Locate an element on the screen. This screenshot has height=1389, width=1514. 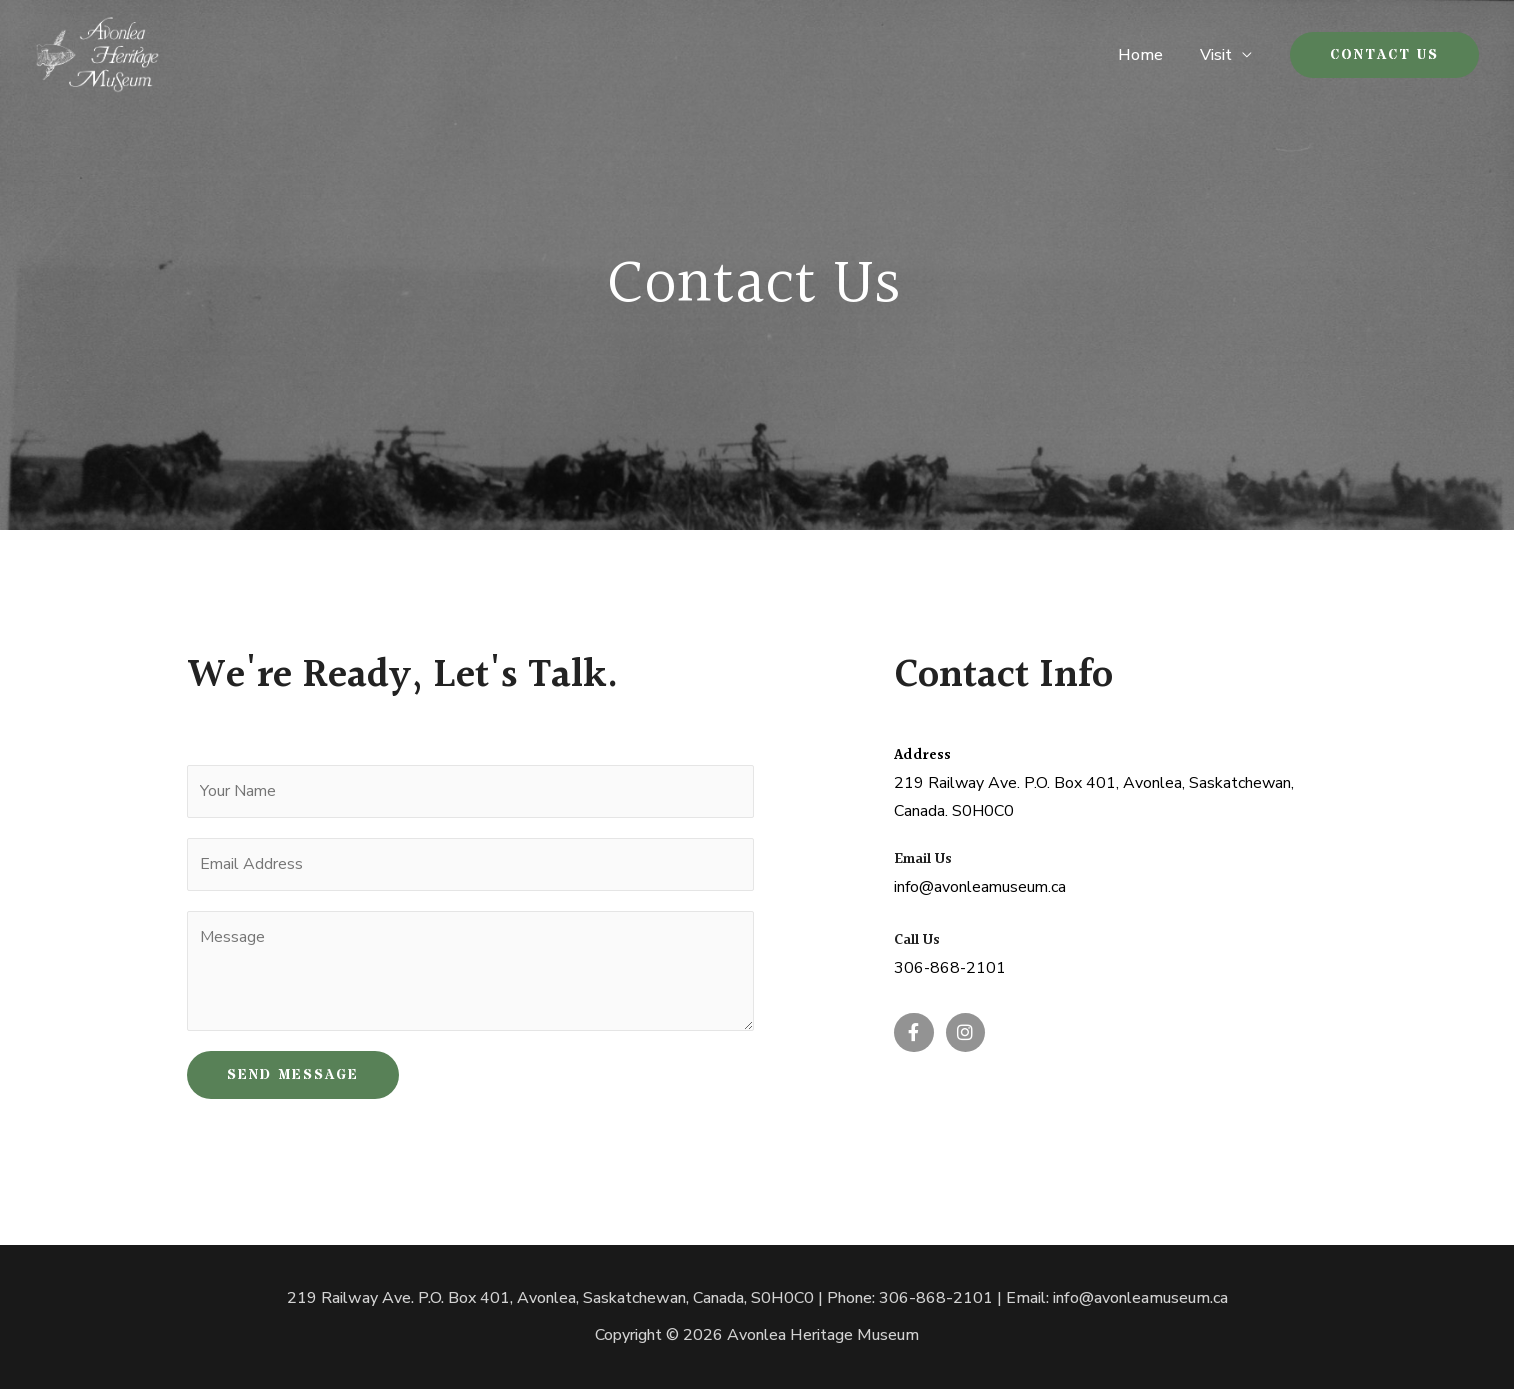
Visit is located at coordinates (1218, 55).